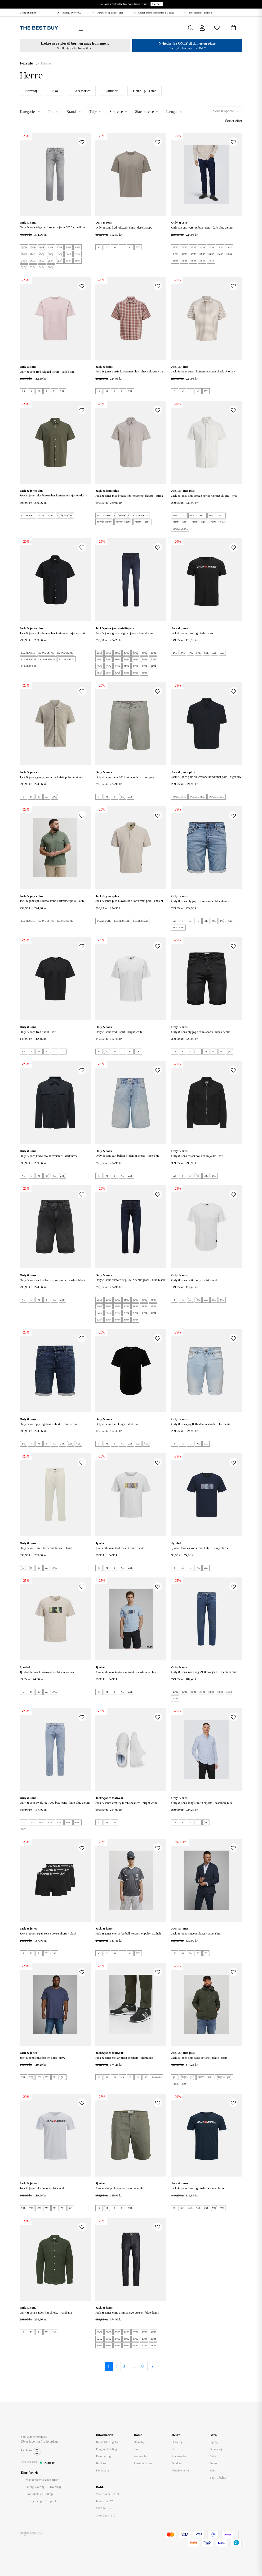  Describe the element at coordinates (130, 1282) in the screenshot. I see `ONLY & SONS Onsweft Reg. 2652 Denim Jeans - Blue Black Denim` at that location.